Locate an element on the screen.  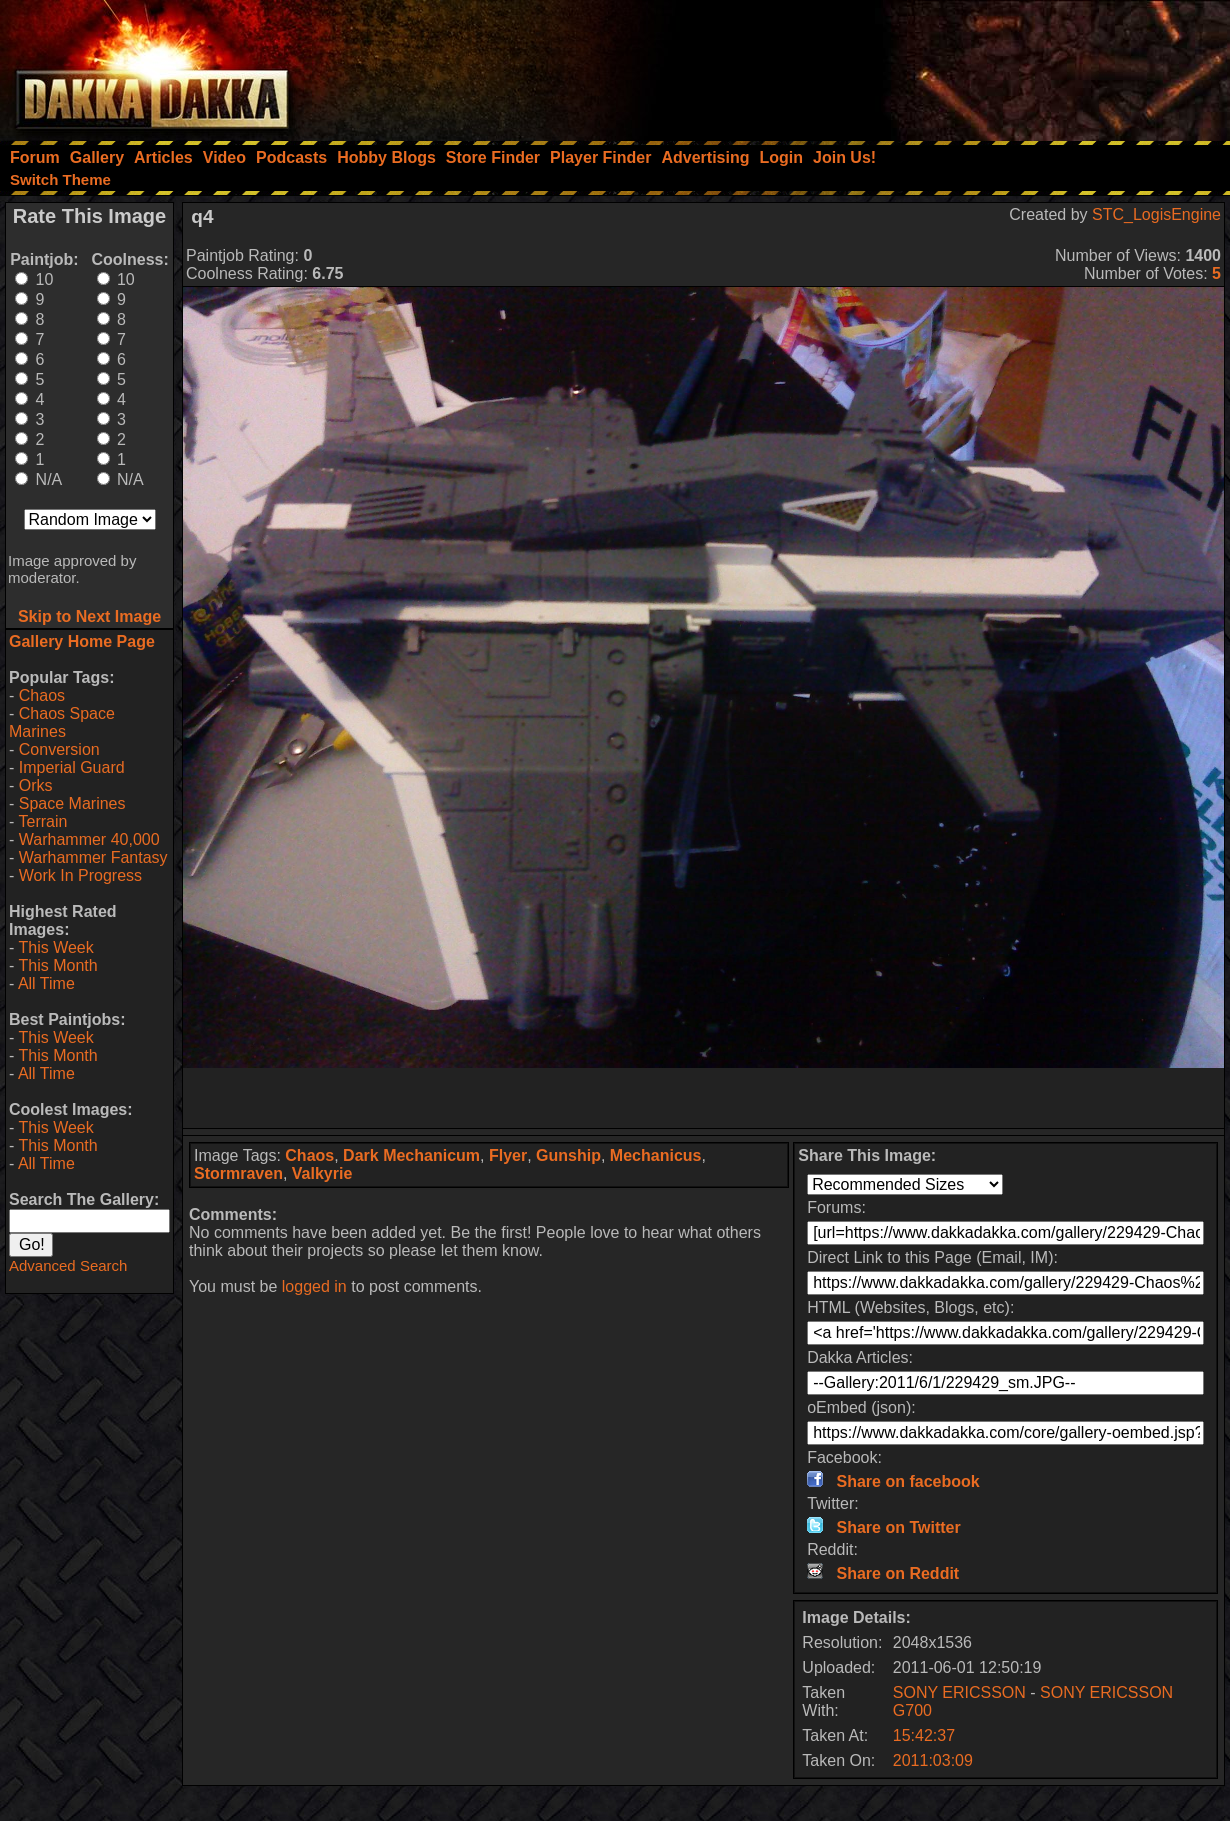
STC_LogisEngine is located at coordinates (1156, 214).